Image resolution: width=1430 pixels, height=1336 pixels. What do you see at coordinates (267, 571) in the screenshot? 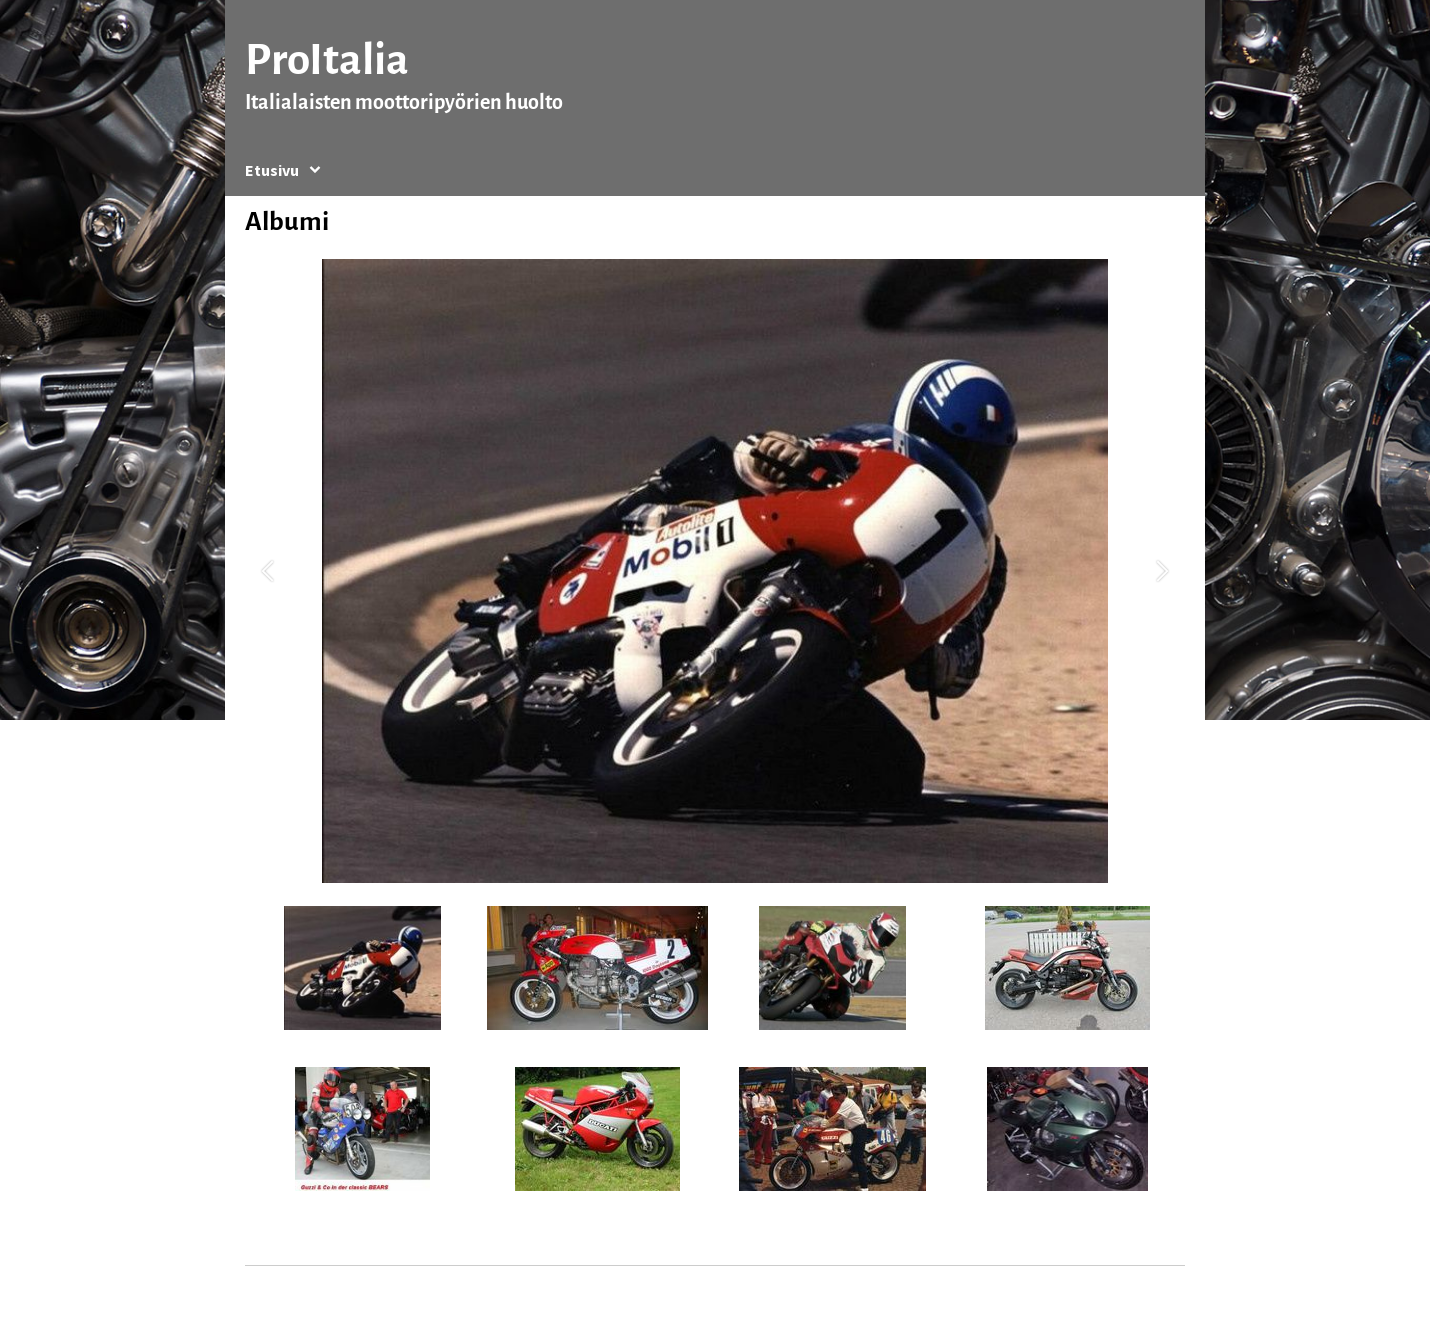
I see `[button]` at bounding box center [267, 571].